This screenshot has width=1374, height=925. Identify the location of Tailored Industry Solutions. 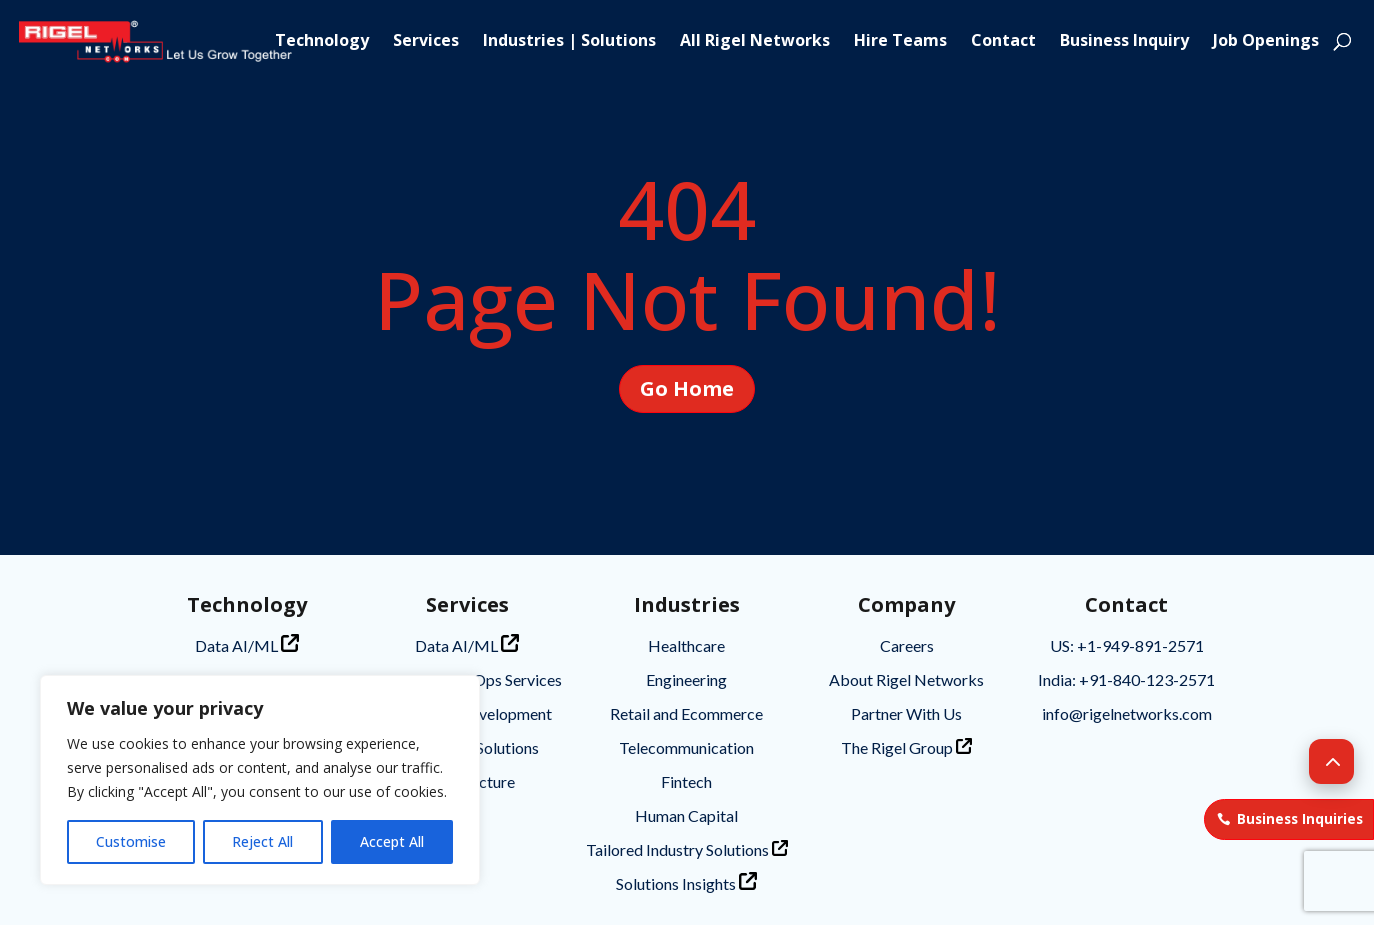
(687, 849).